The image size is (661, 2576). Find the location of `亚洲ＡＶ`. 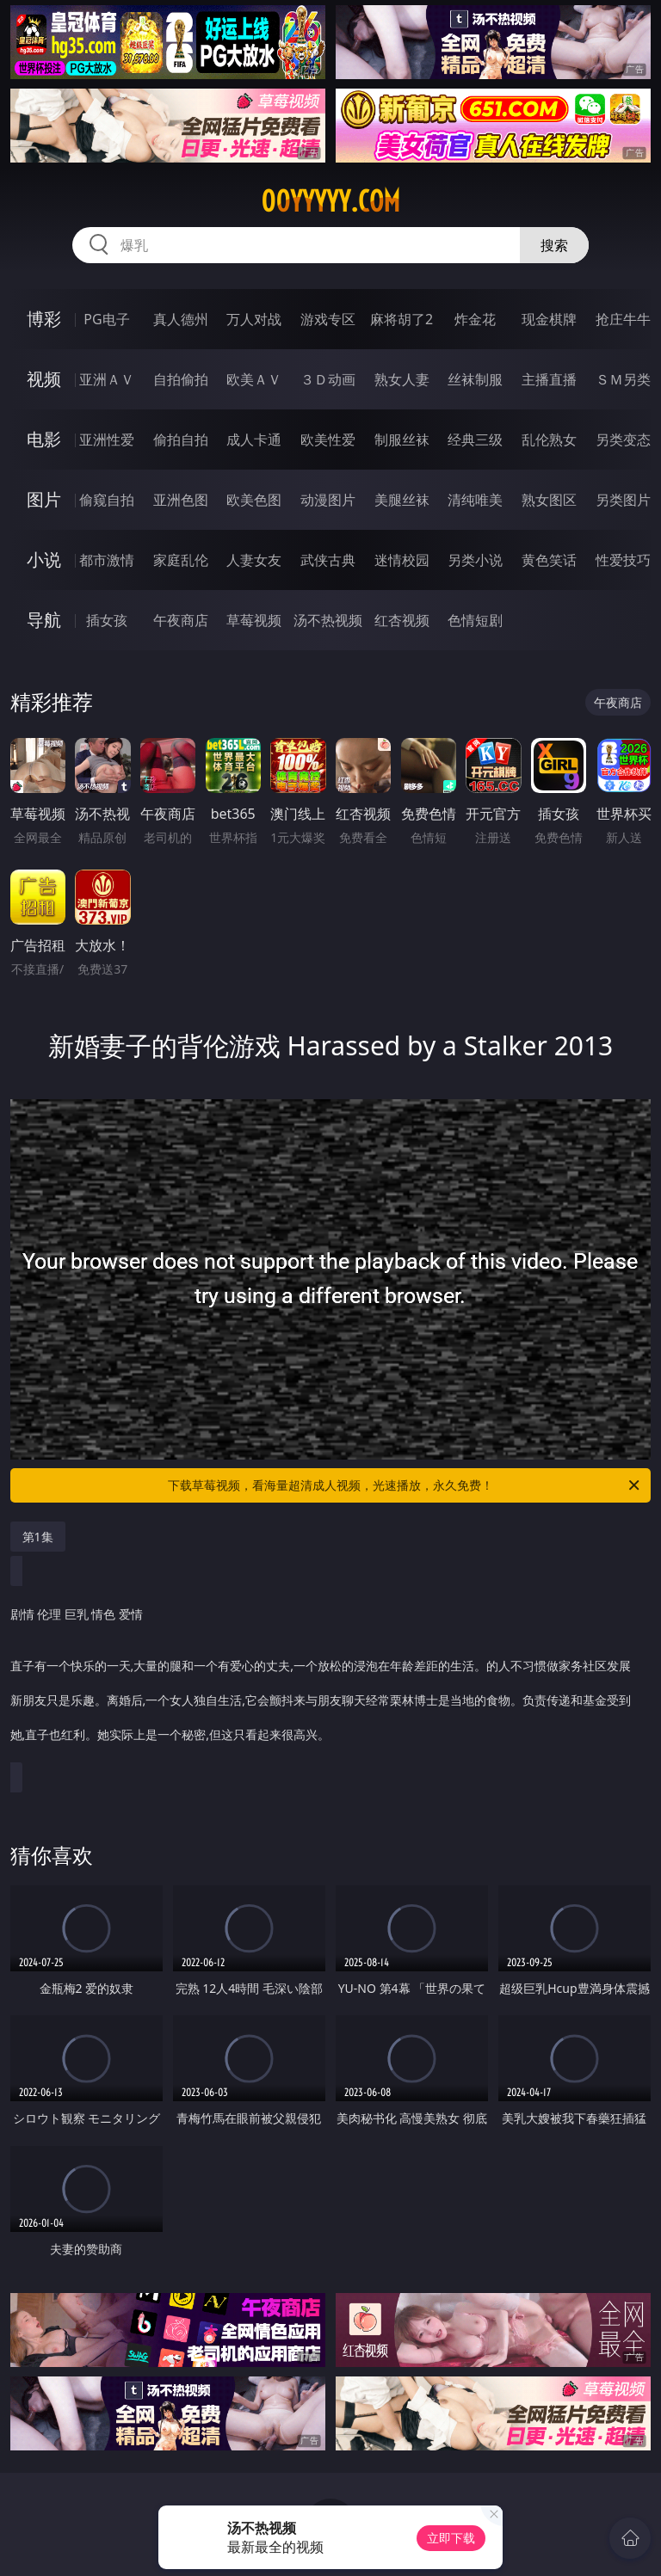

亚洲ＡＶ is located at coordinates (106, 379).